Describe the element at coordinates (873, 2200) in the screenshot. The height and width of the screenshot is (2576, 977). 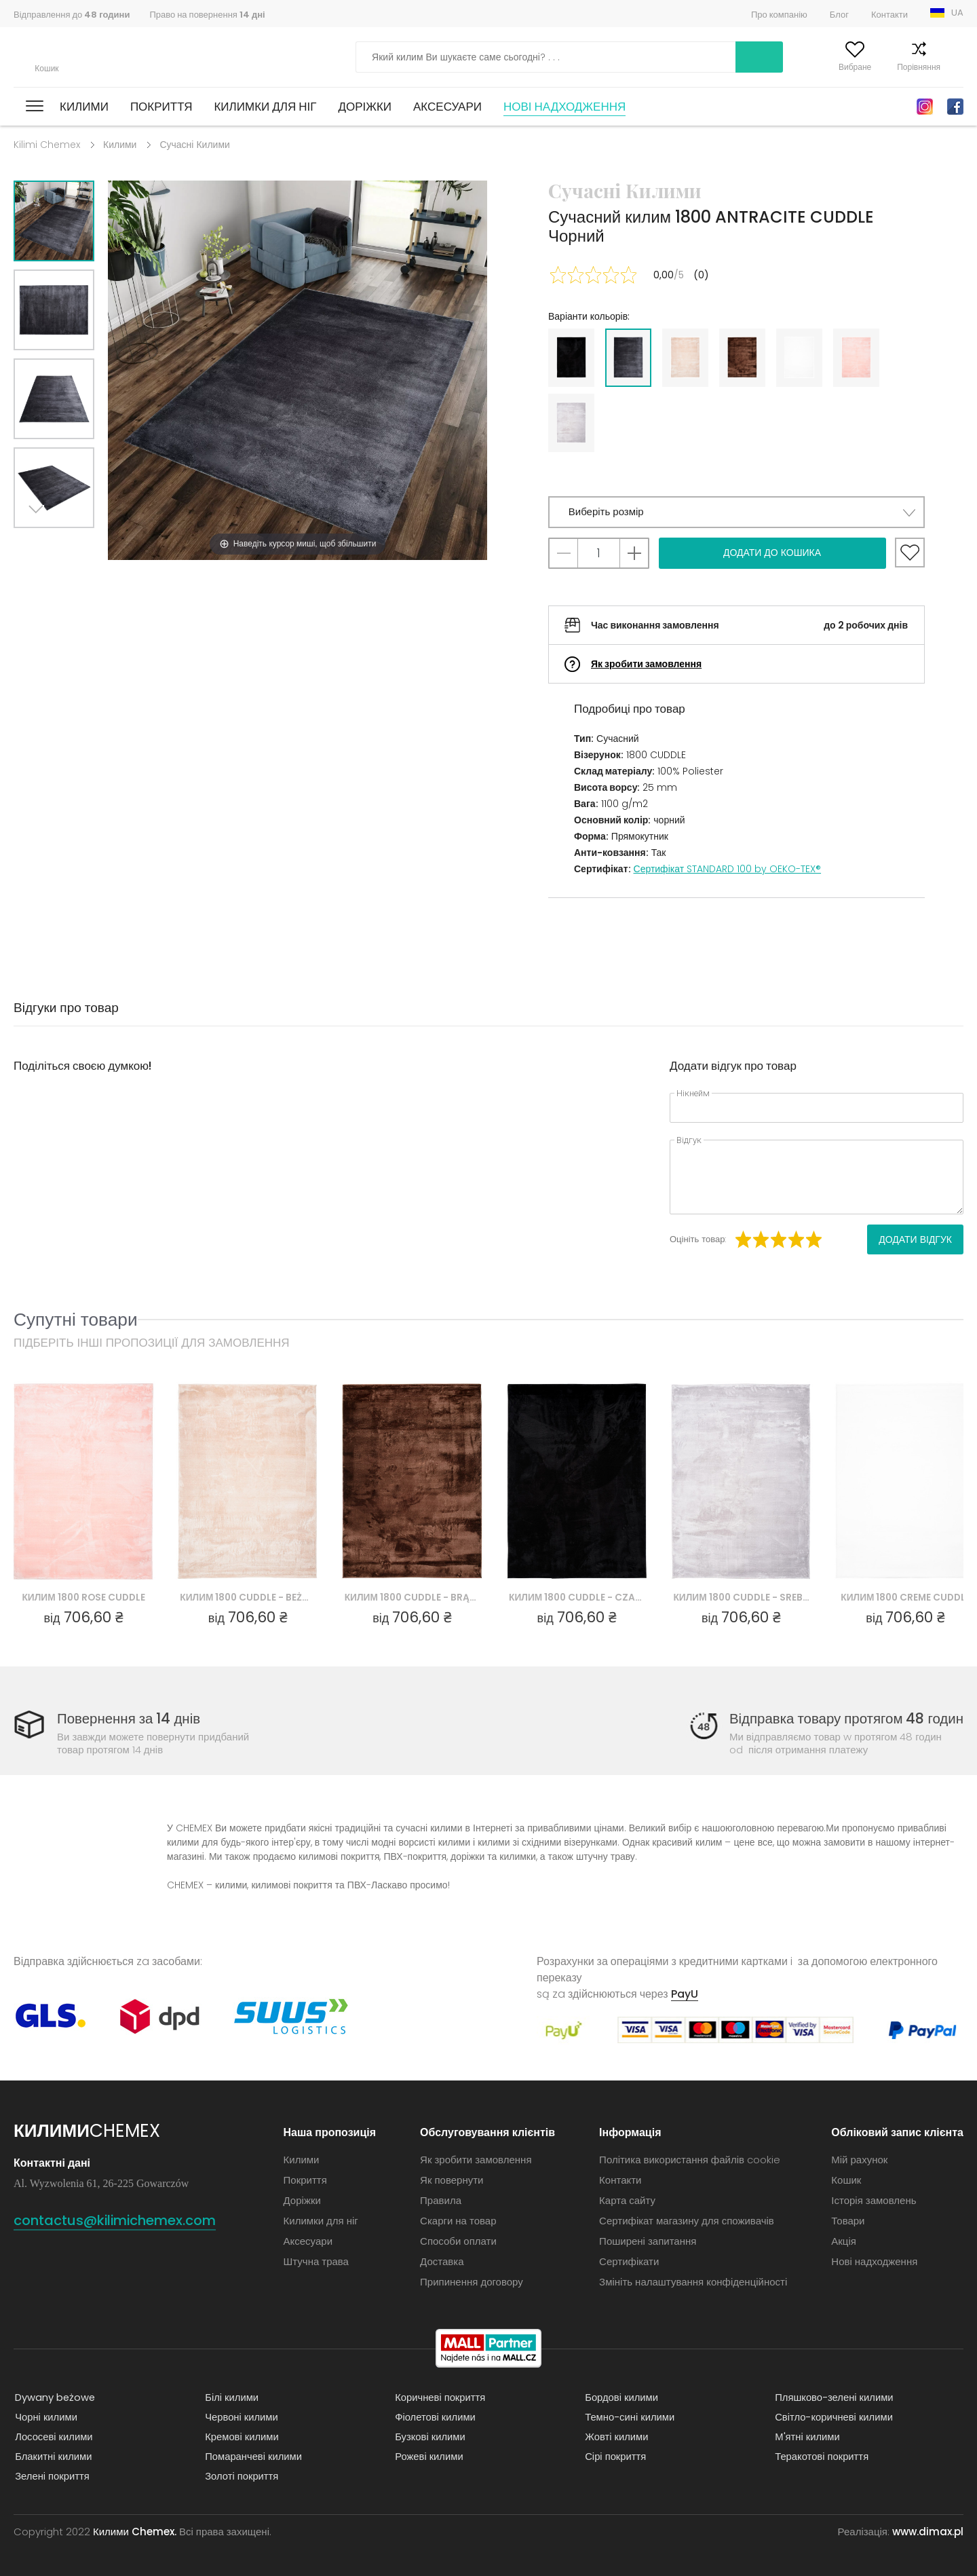
I see `Історія замовлень` at that location.